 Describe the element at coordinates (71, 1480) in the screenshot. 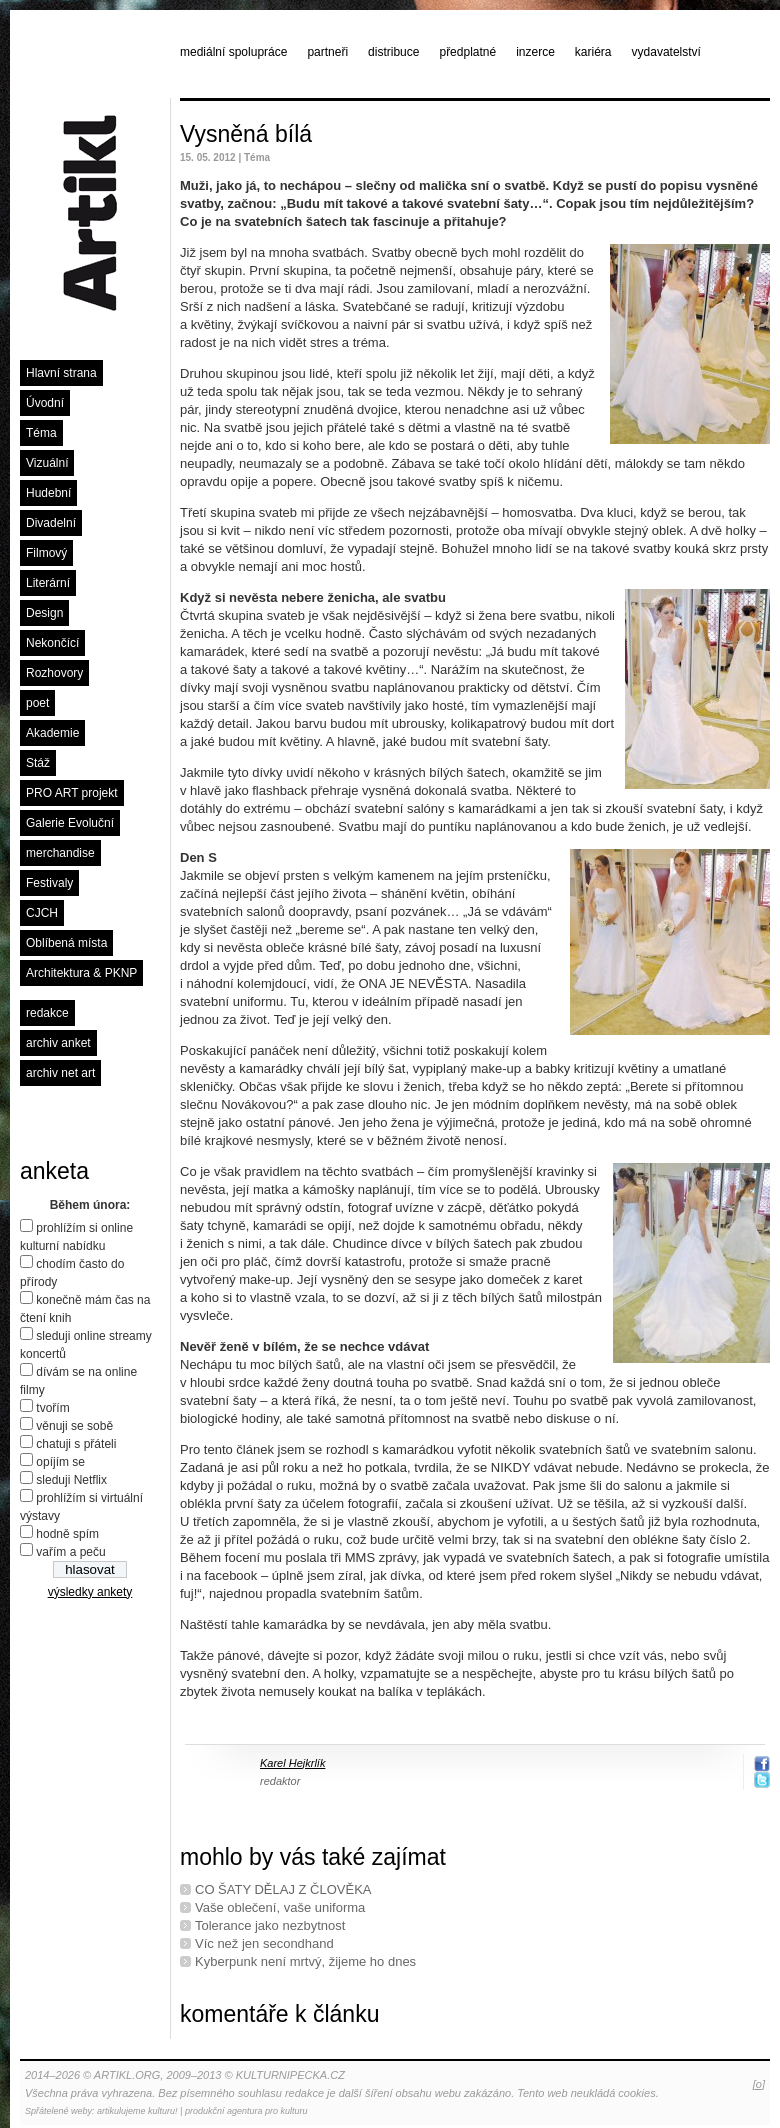

I see `sleduji Netflix` at that location.